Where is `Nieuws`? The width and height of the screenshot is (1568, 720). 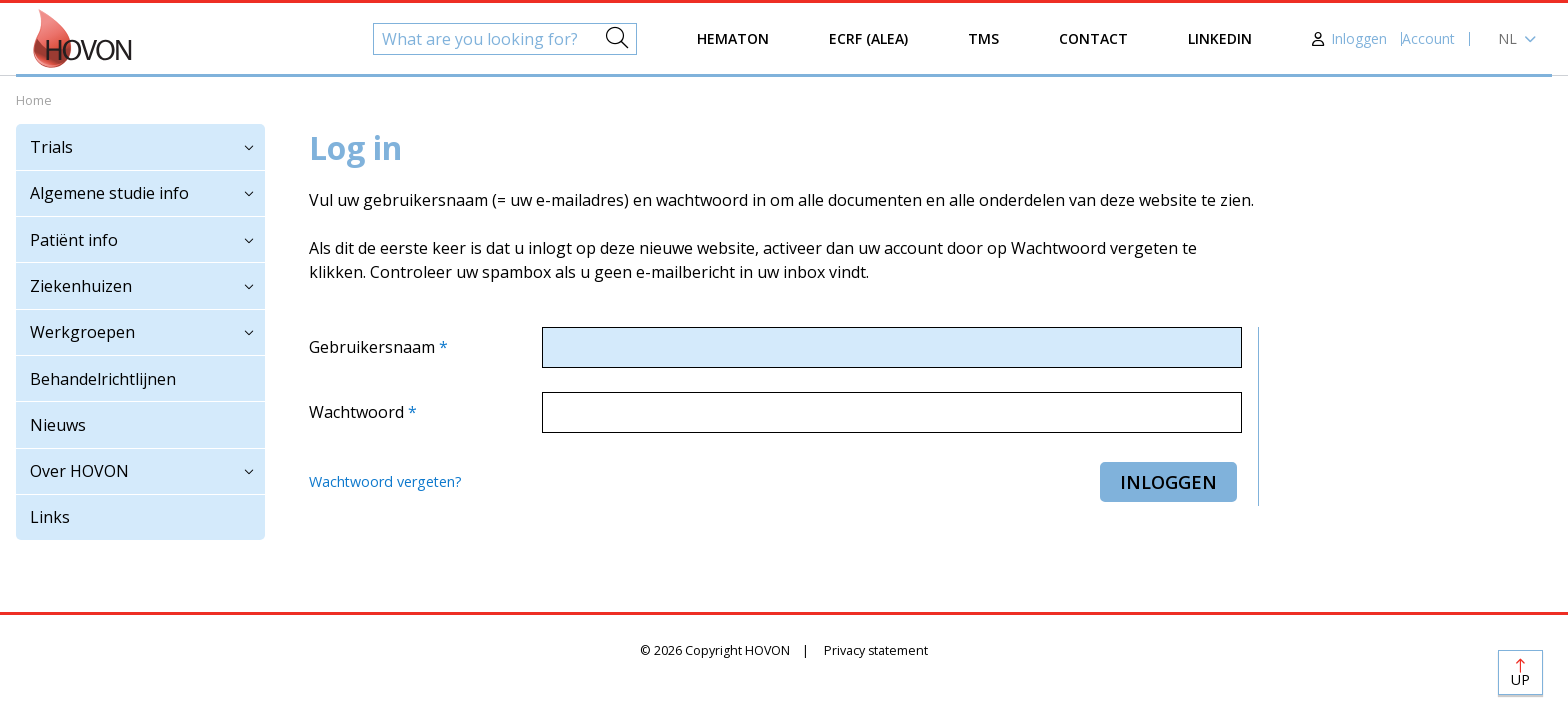 Nieuws is located at coordinates (58, 425).